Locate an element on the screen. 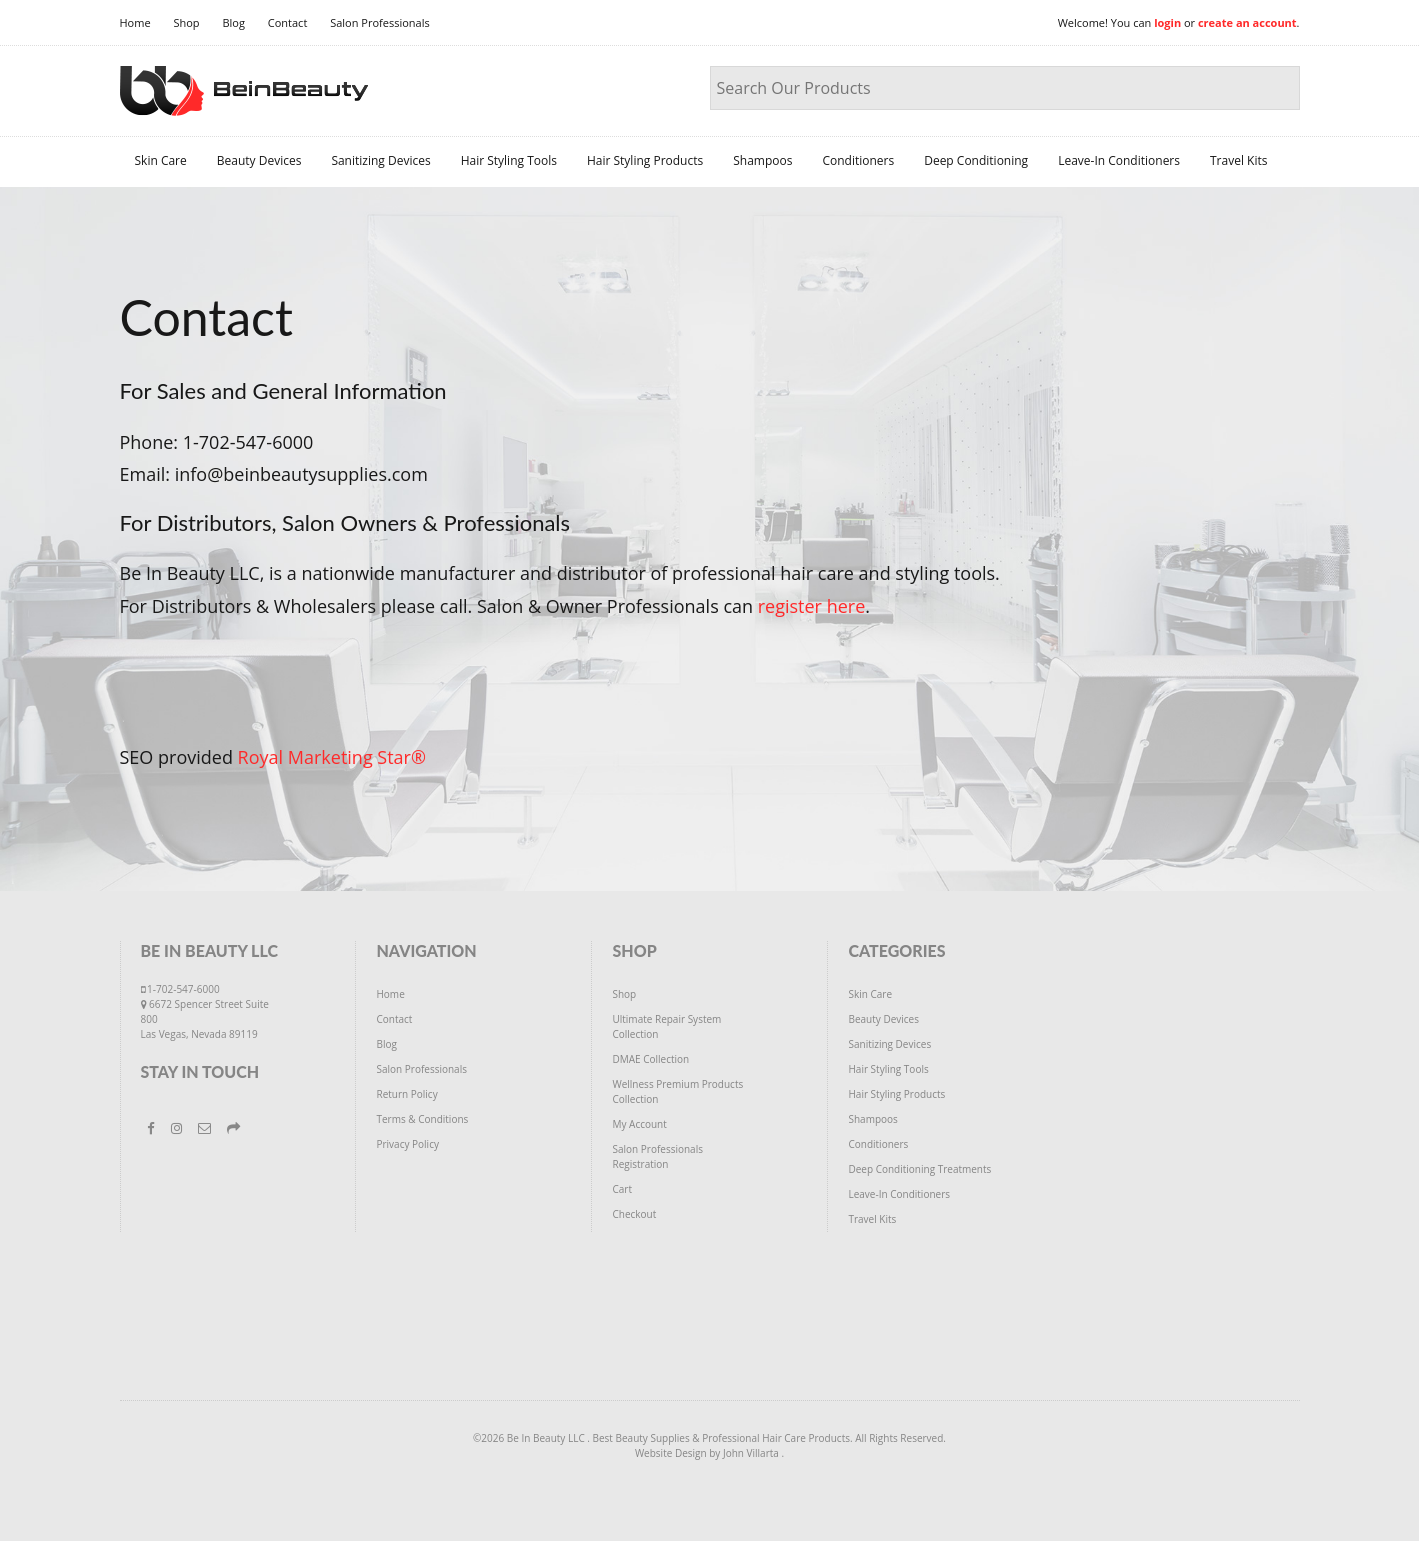 The height and width of the screenshot is (1541, 1419). Blog is located at coordinates (233, 22).